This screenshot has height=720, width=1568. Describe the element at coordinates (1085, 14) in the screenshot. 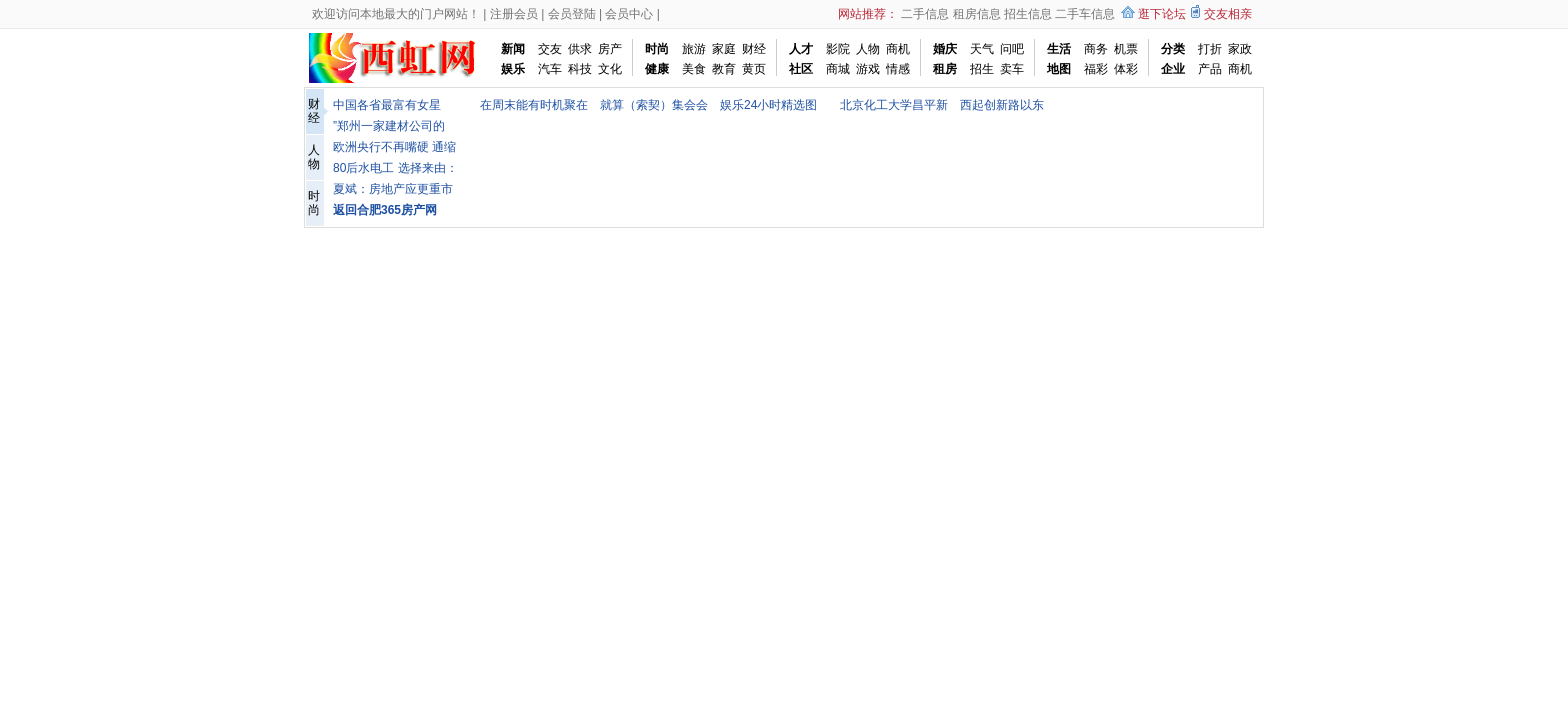

I see `二手车信息` at that location.